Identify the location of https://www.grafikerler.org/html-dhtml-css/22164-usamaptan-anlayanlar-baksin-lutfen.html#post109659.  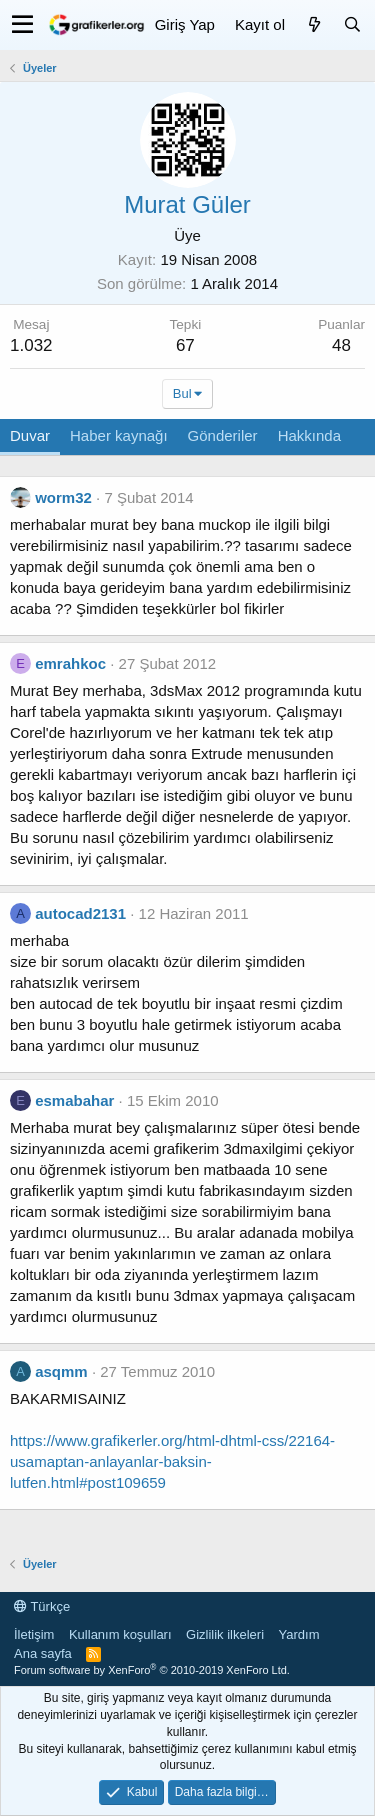
(172, 1461).